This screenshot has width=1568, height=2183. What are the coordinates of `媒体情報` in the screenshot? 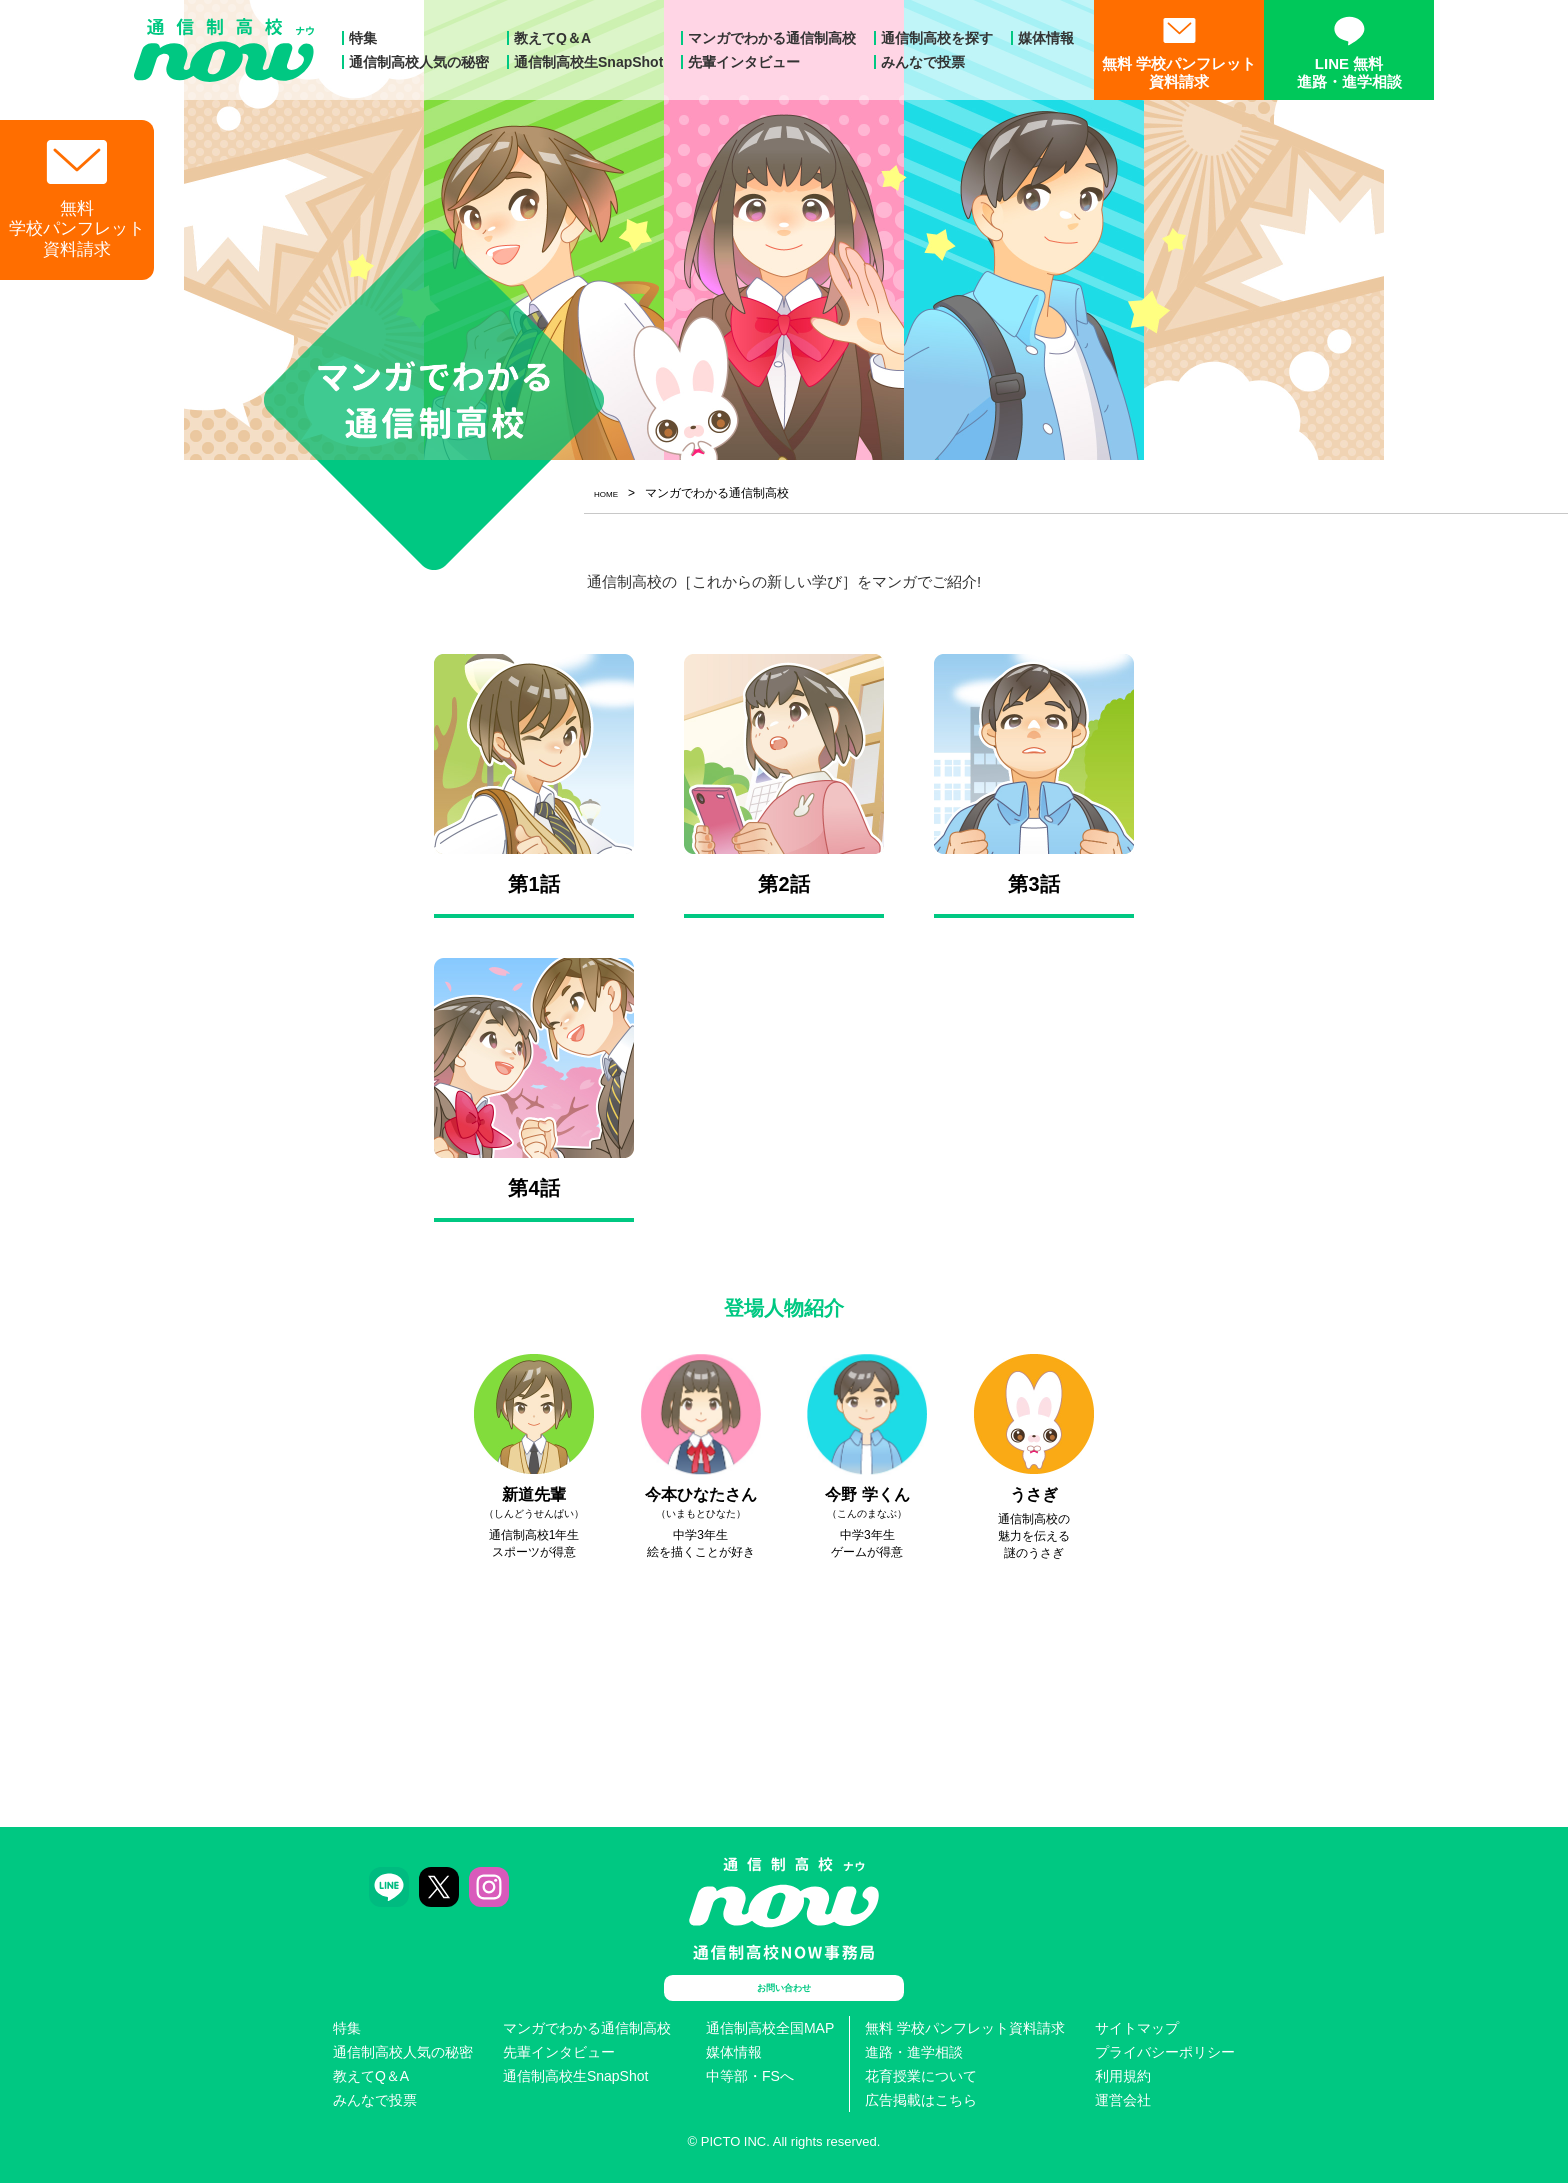 It's located at (1046, 38).